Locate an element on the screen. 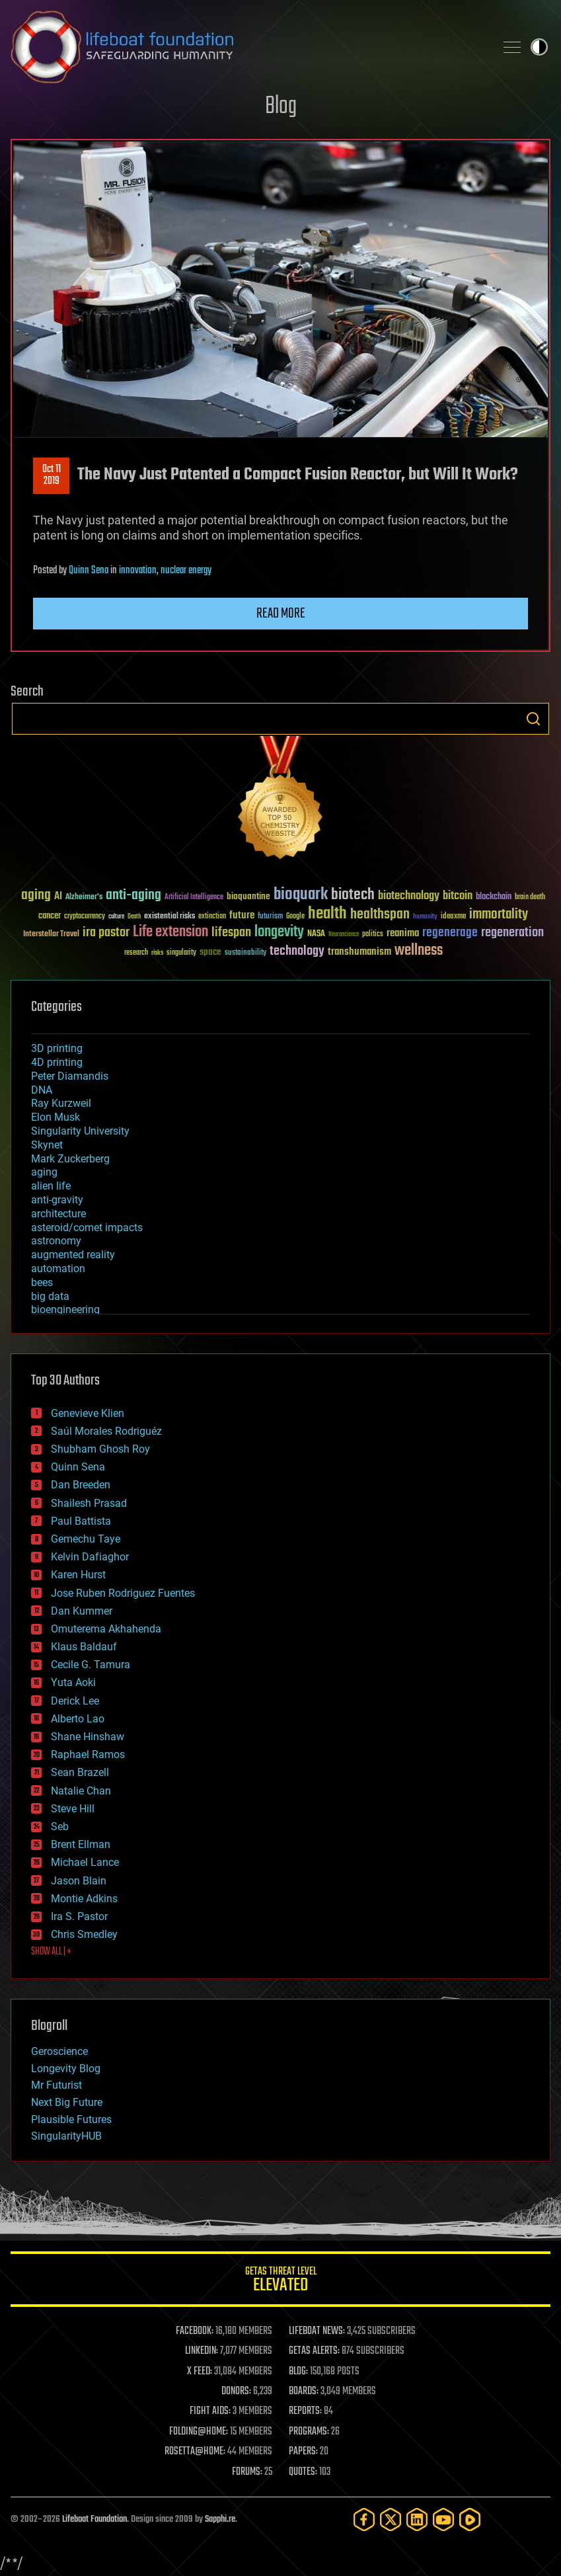  FIGHT AIDS: is located at coordinates (210, 2411).